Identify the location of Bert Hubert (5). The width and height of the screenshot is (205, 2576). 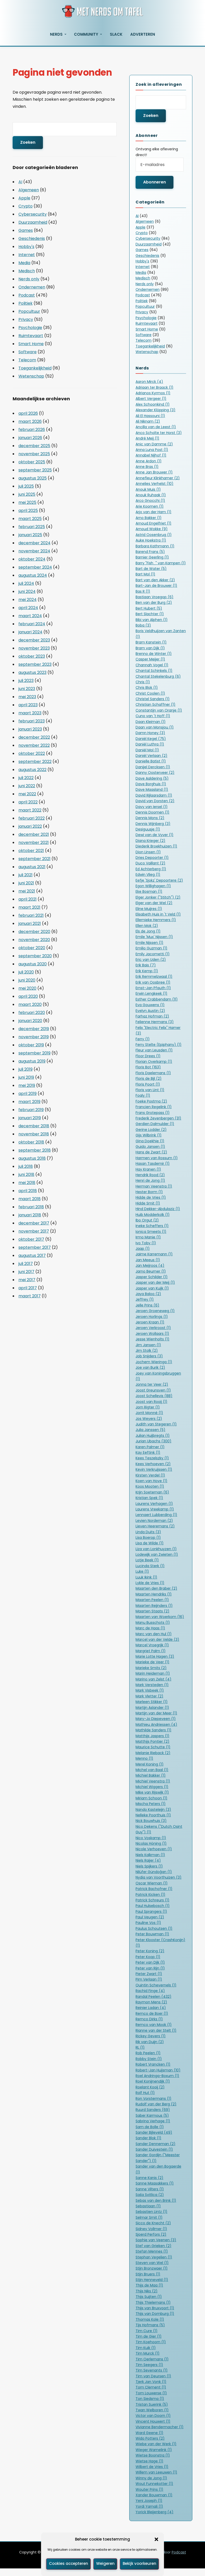
(149, 615).